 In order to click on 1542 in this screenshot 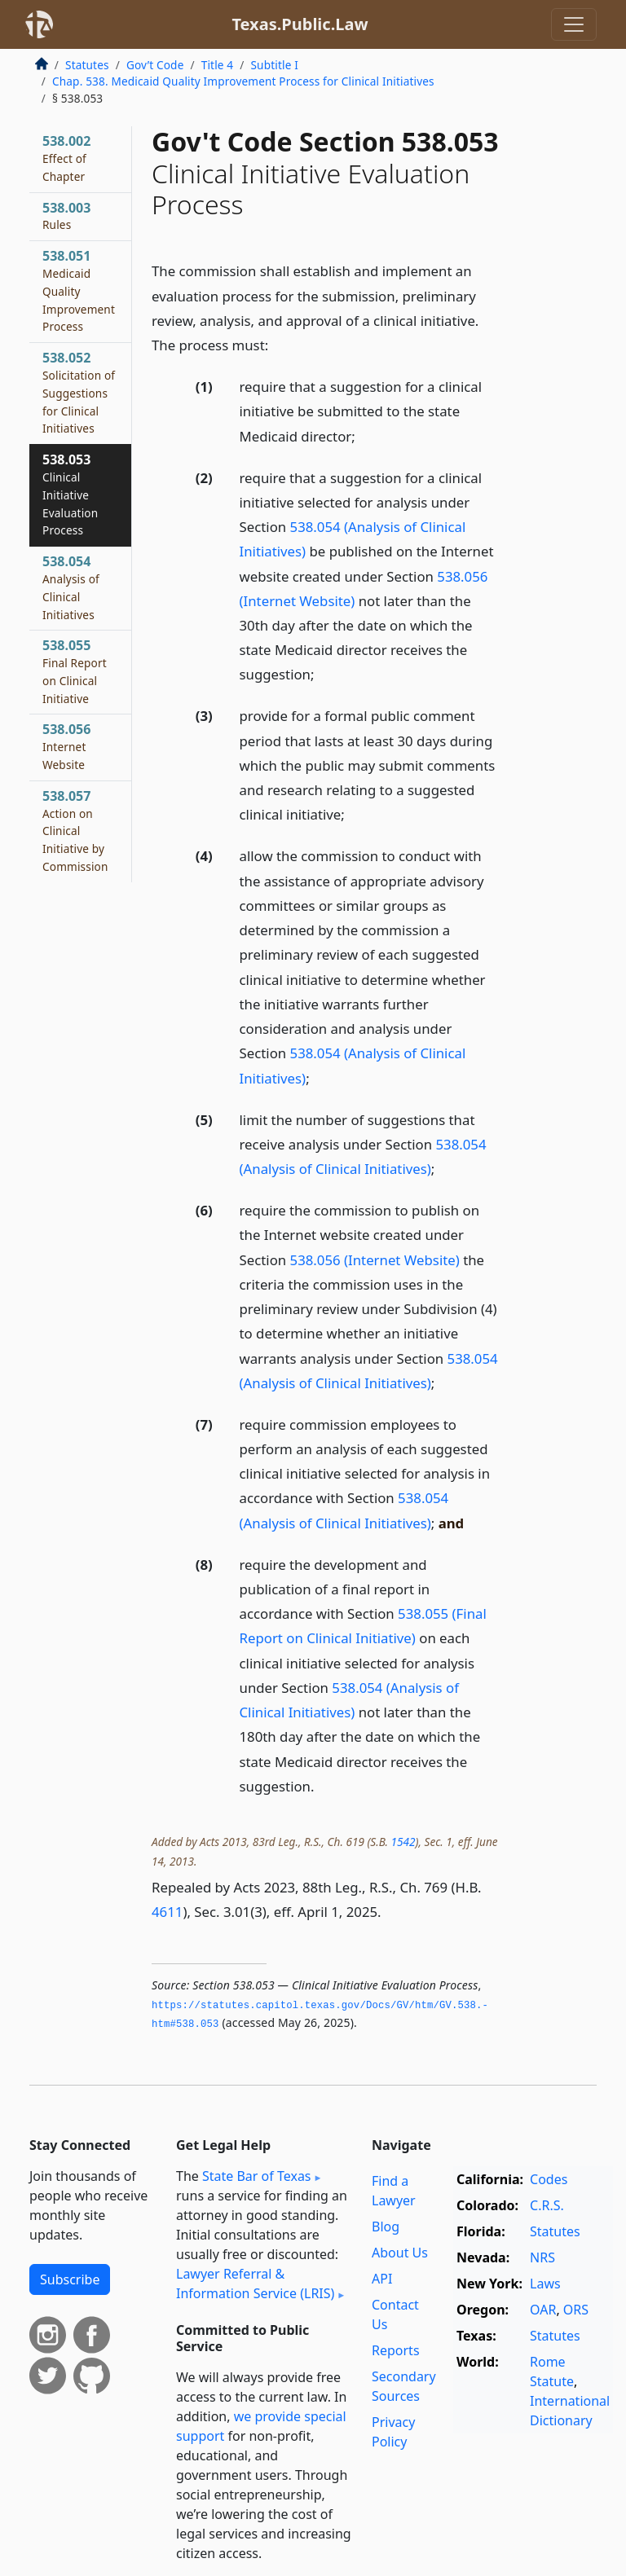, I will do `click(403, 1841)`.